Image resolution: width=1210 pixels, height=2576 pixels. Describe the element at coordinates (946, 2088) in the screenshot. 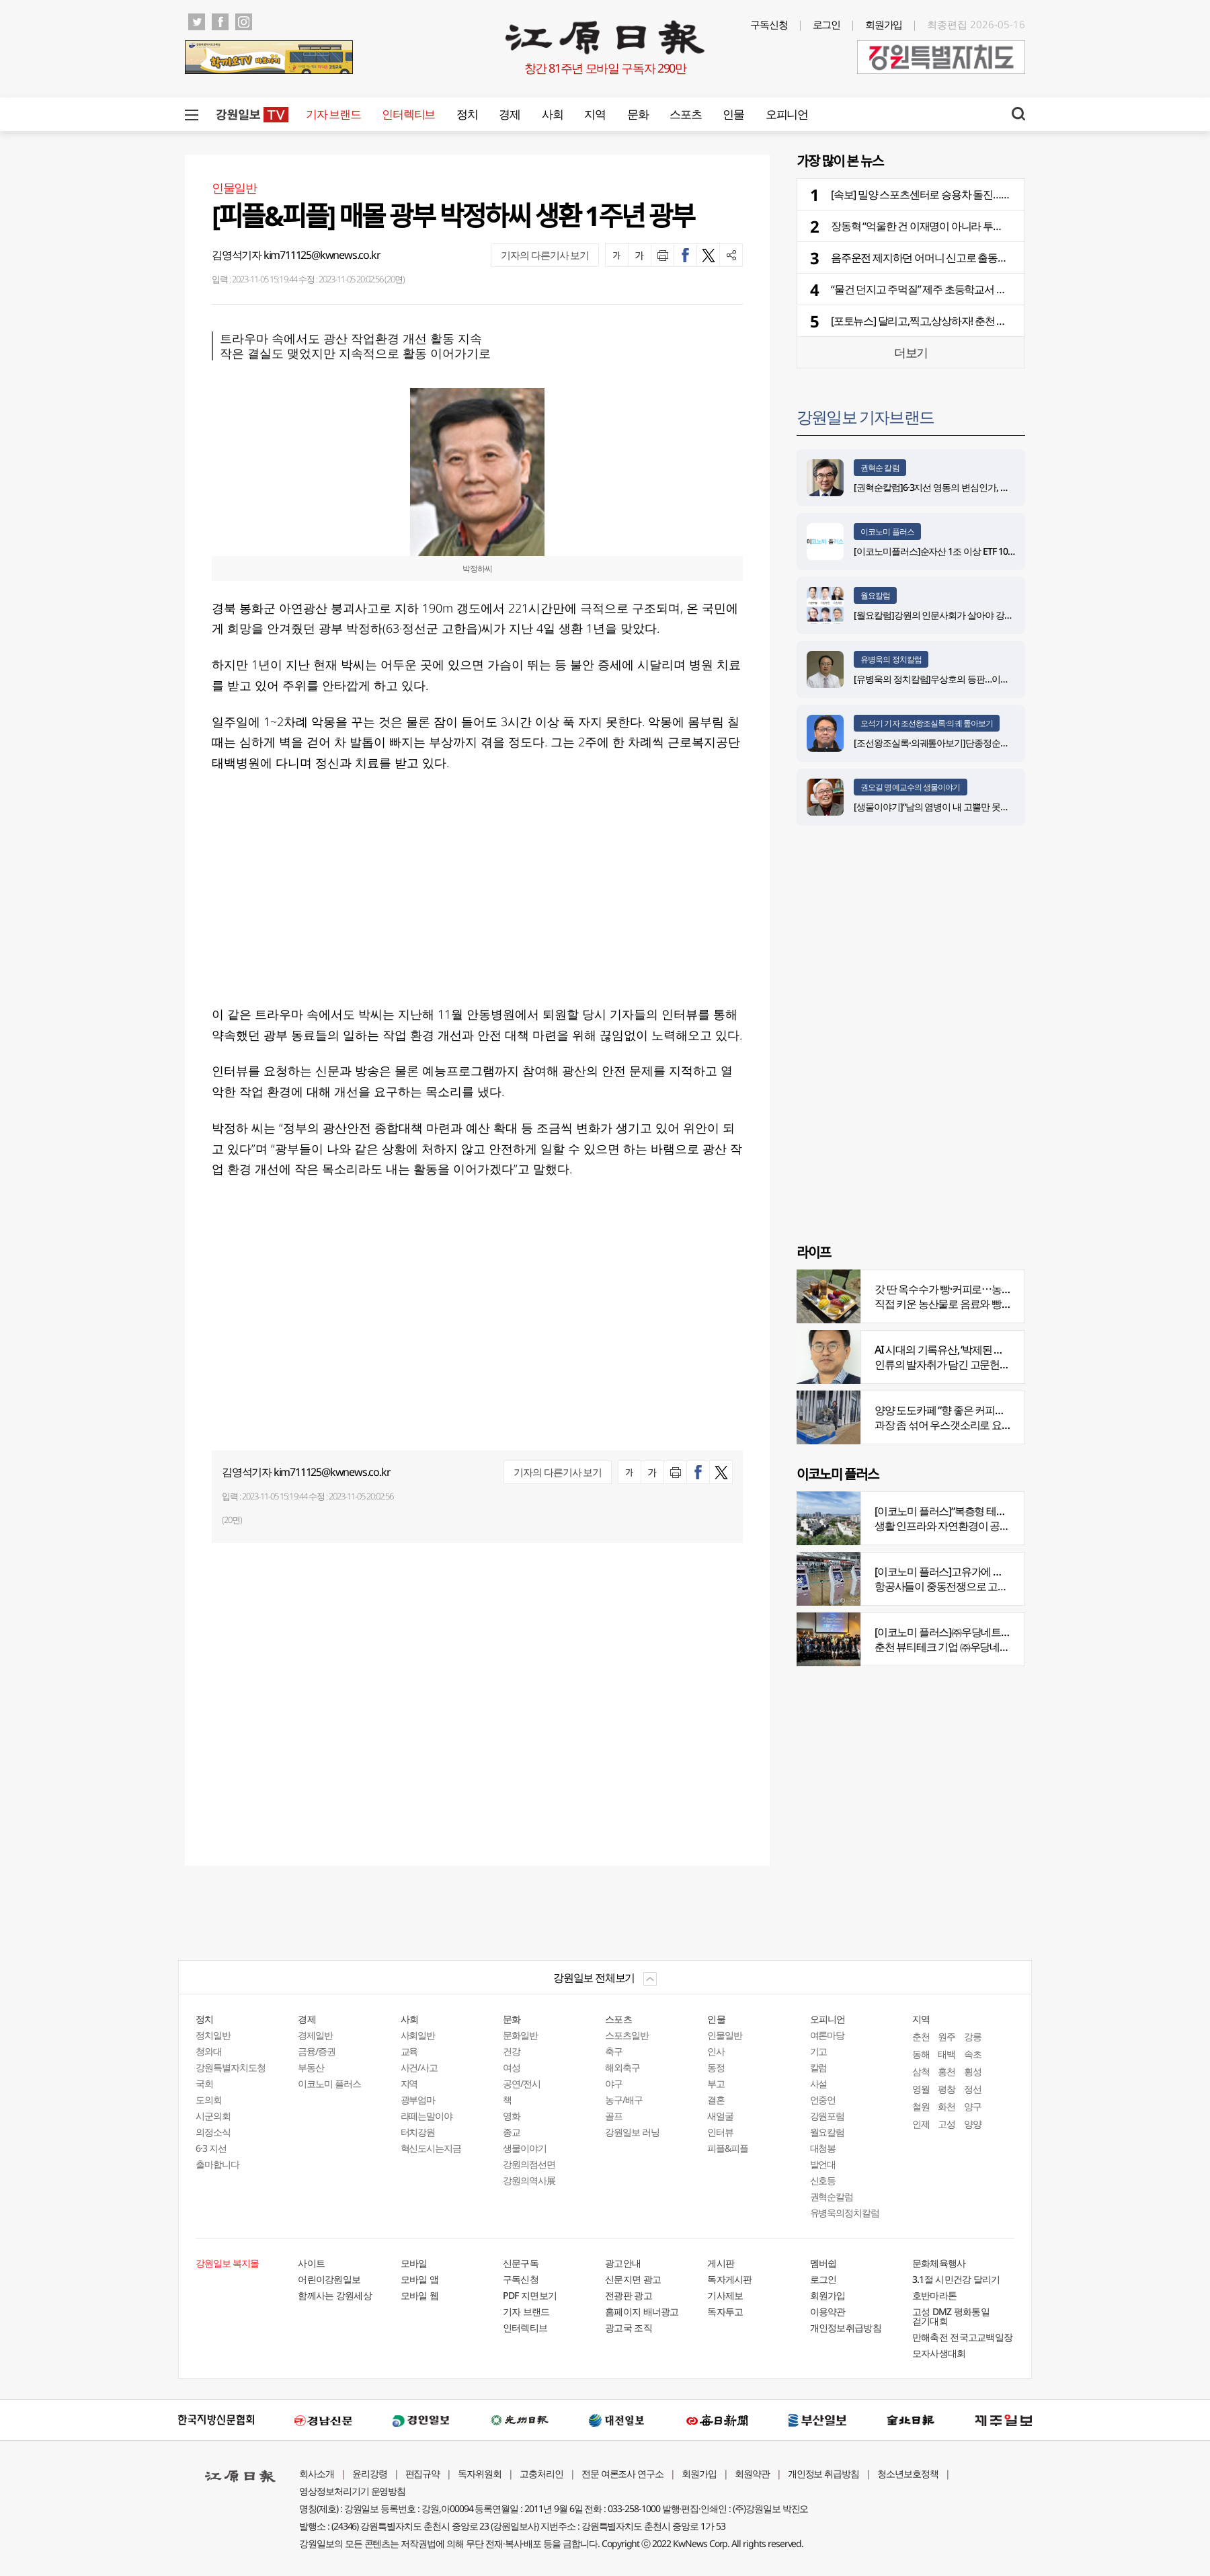

I see `평창` at that location.